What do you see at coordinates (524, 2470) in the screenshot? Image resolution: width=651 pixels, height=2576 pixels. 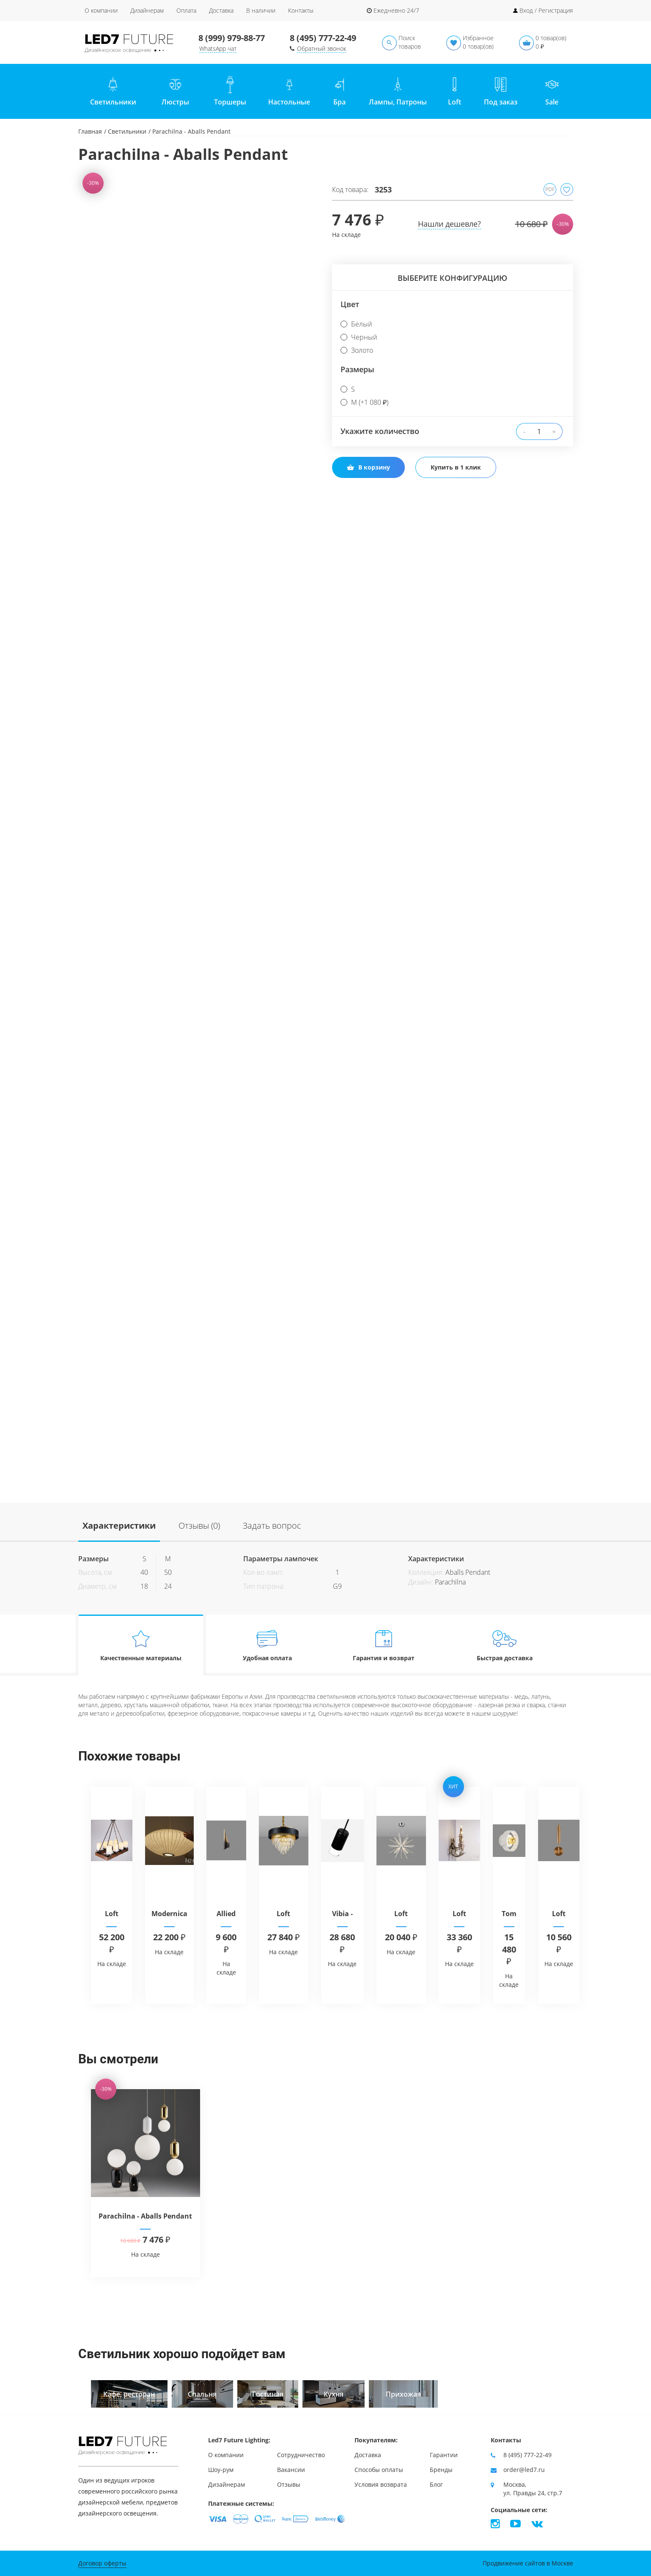 I see `order@led7.ru` at bounding box center [524, 2470].